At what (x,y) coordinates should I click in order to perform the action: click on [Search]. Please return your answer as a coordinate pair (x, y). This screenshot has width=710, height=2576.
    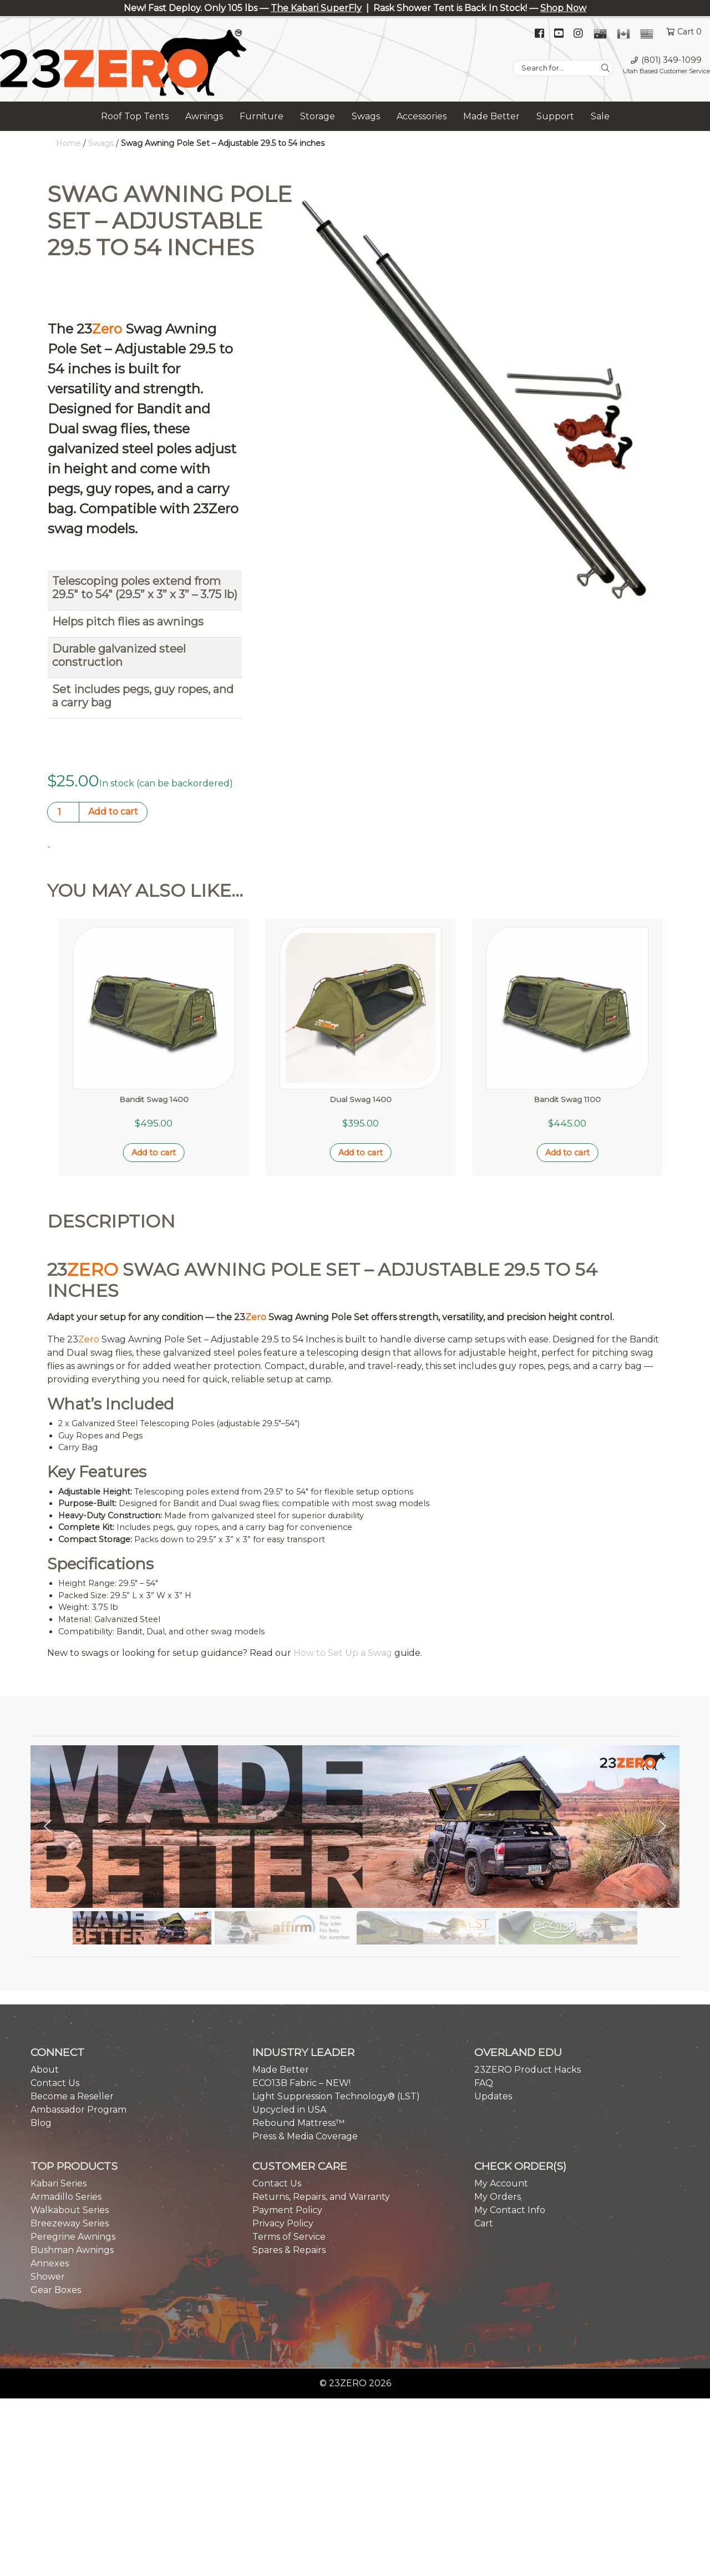
    Looking at the image, I should click on (605, 68).